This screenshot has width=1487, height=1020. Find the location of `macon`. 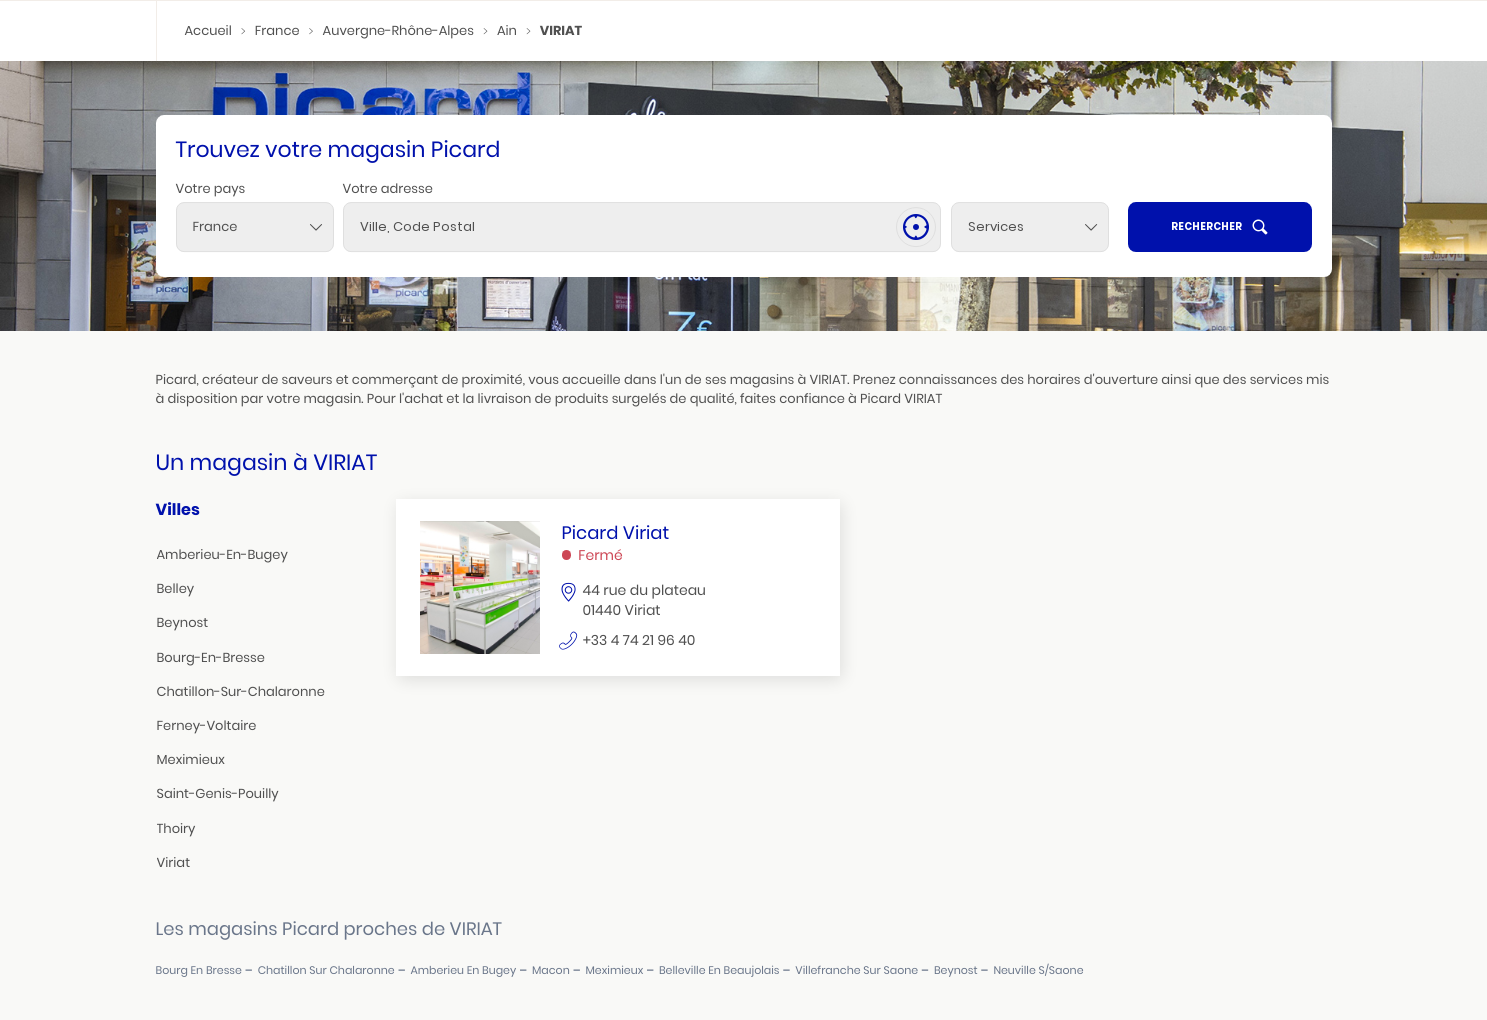

macon is located at coordinates (551, 970).